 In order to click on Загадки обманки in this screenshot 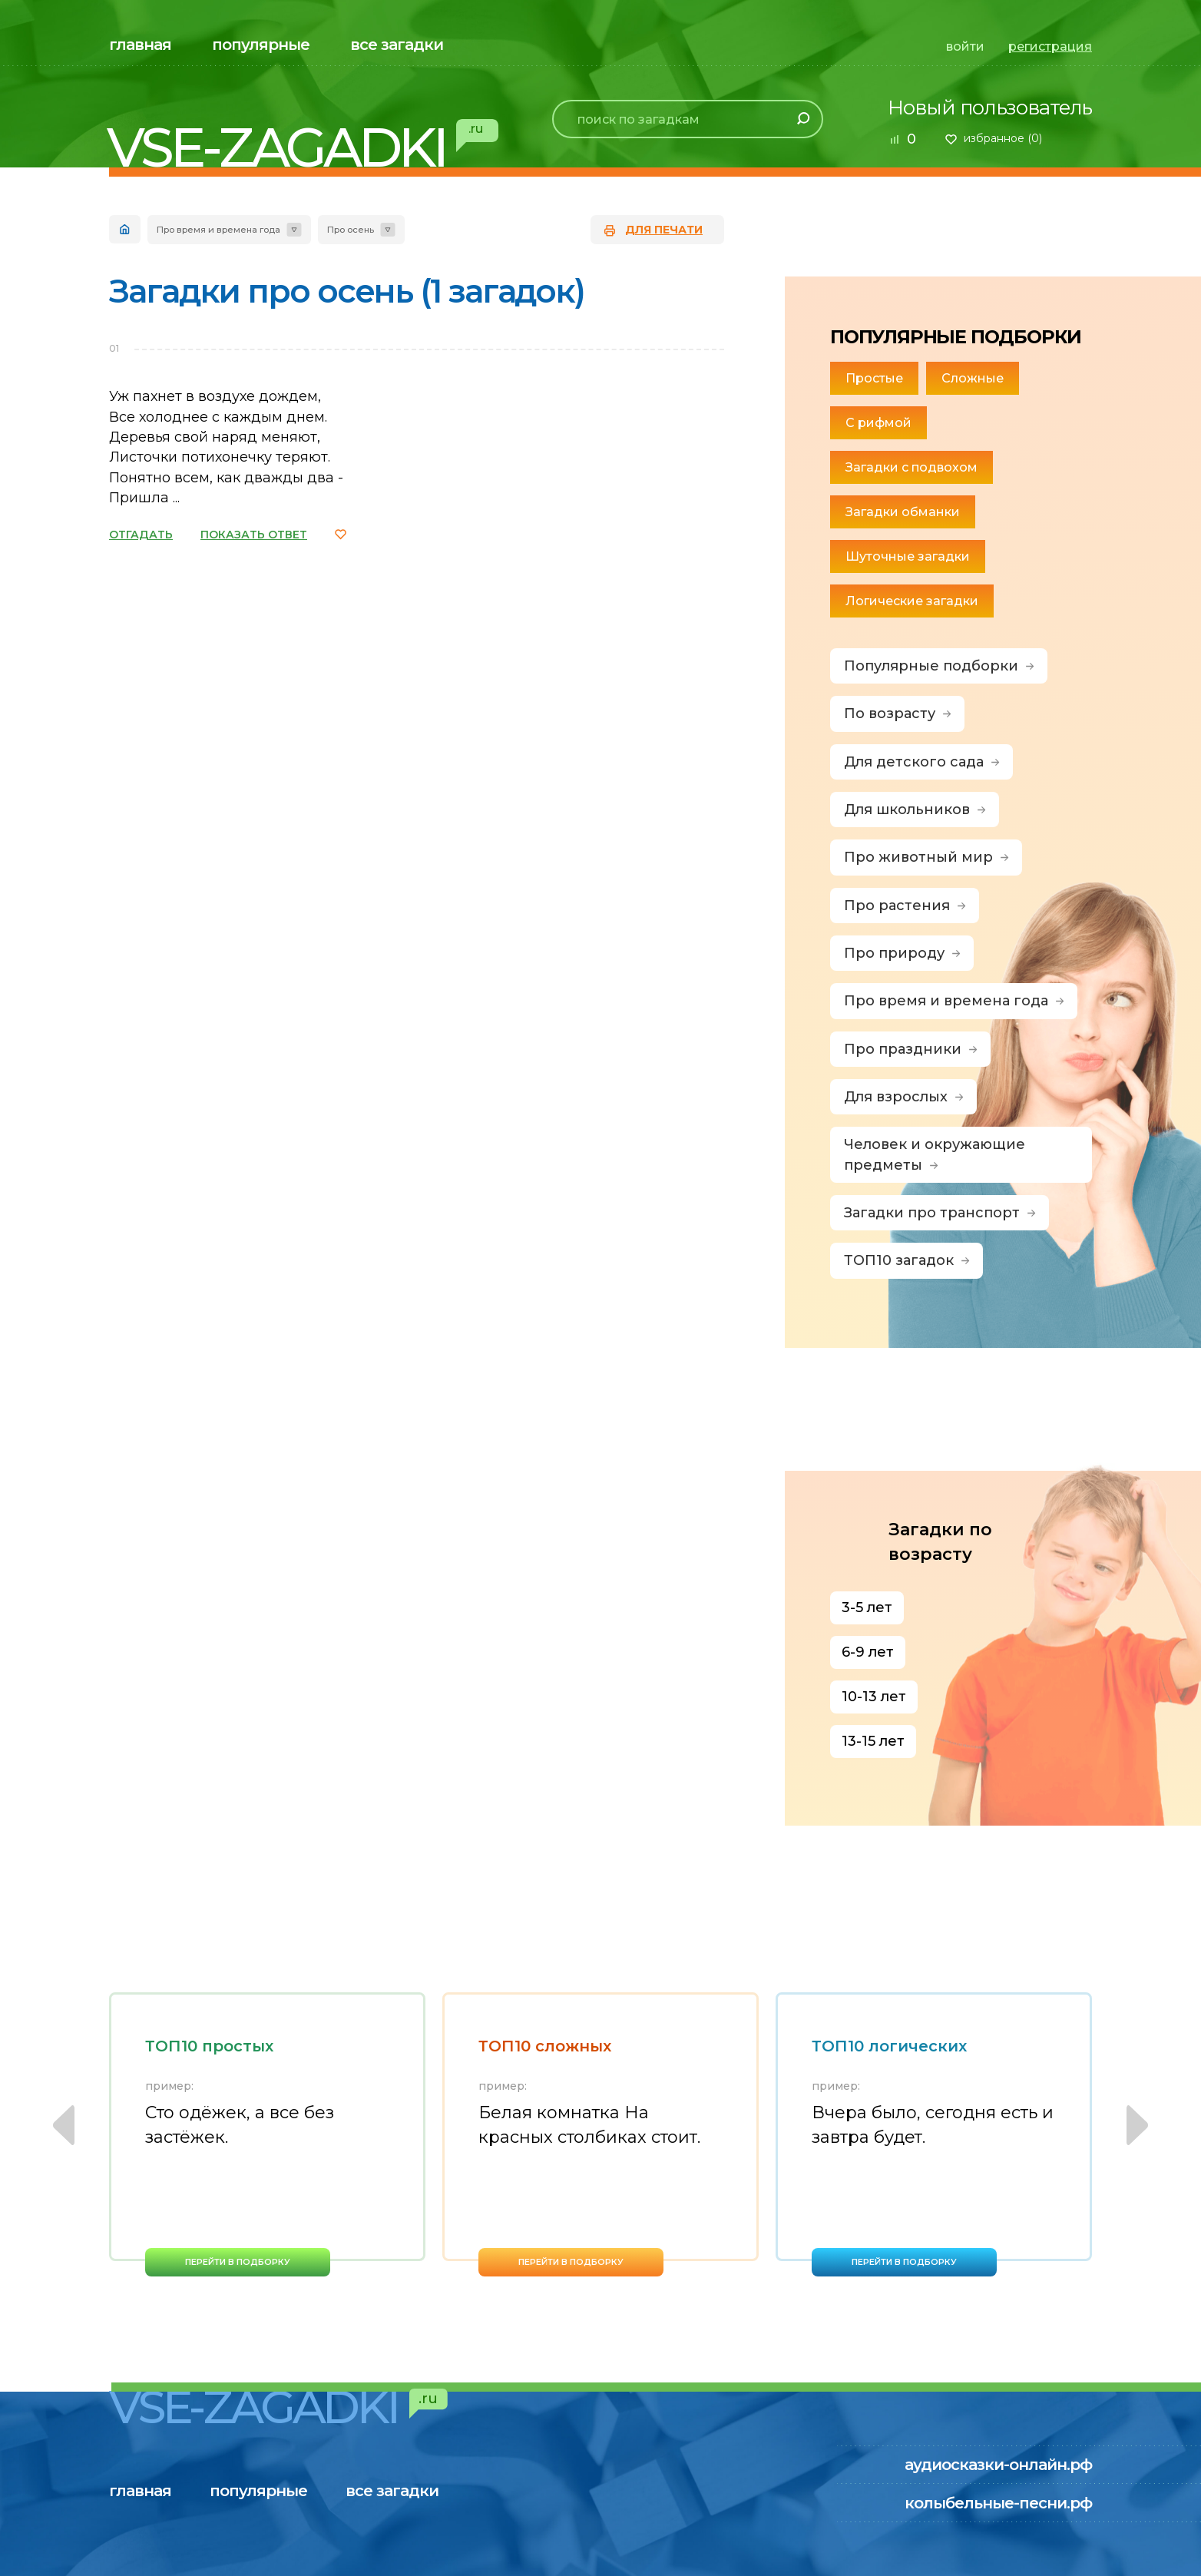, I will do `click(902, 512)`.